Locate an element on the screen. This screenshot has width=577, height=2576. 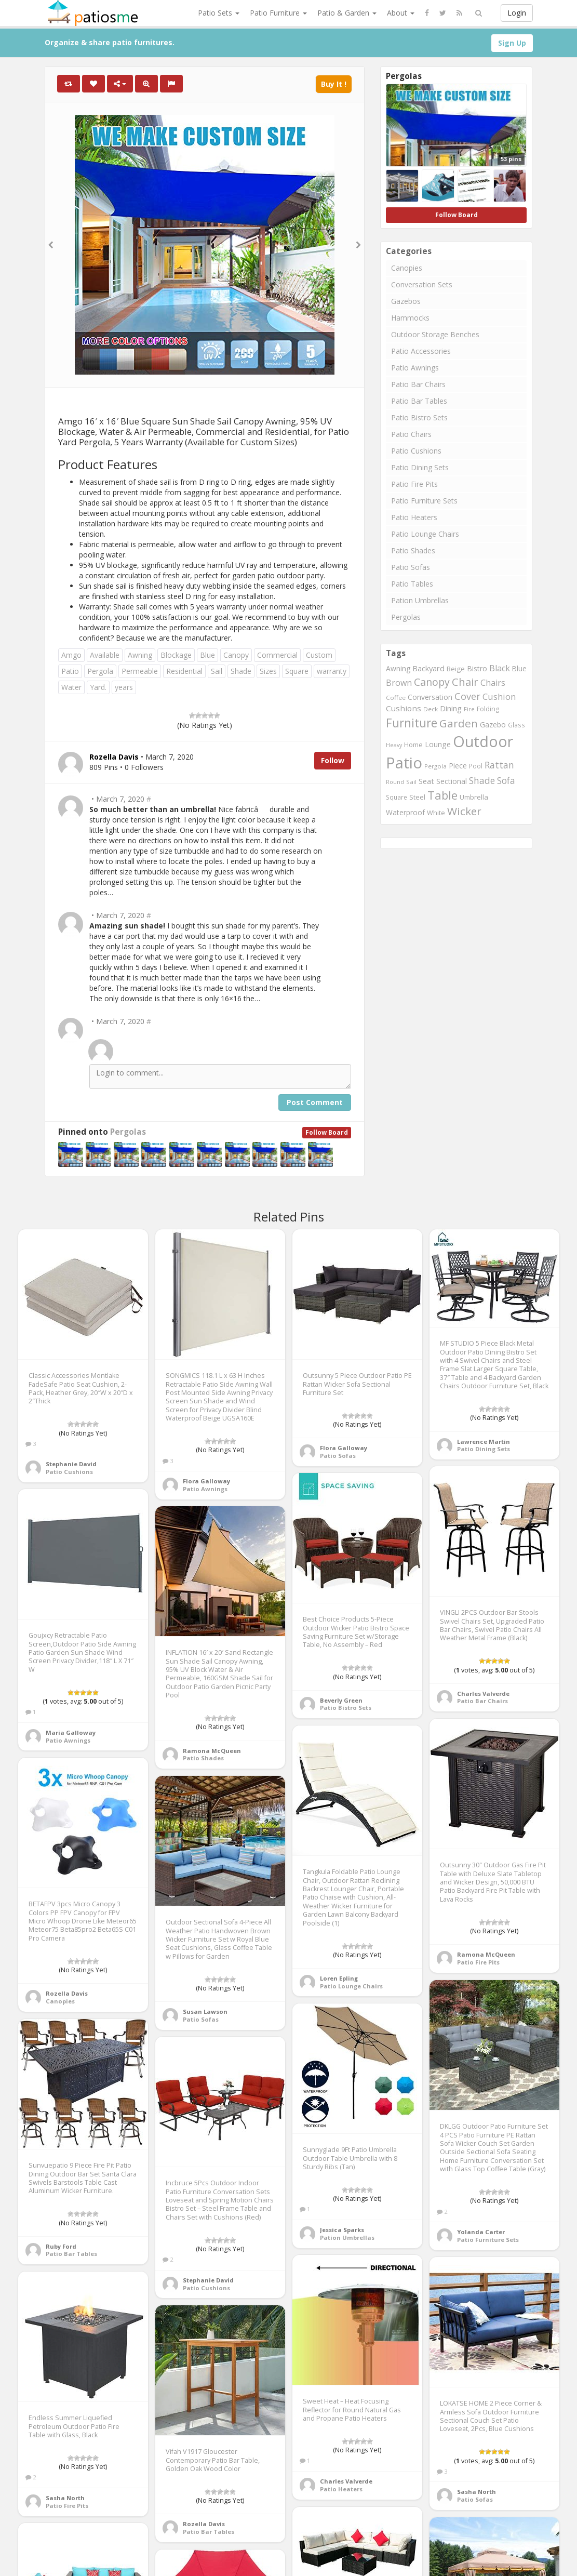
Yard. is located at coordinates (98, 687).